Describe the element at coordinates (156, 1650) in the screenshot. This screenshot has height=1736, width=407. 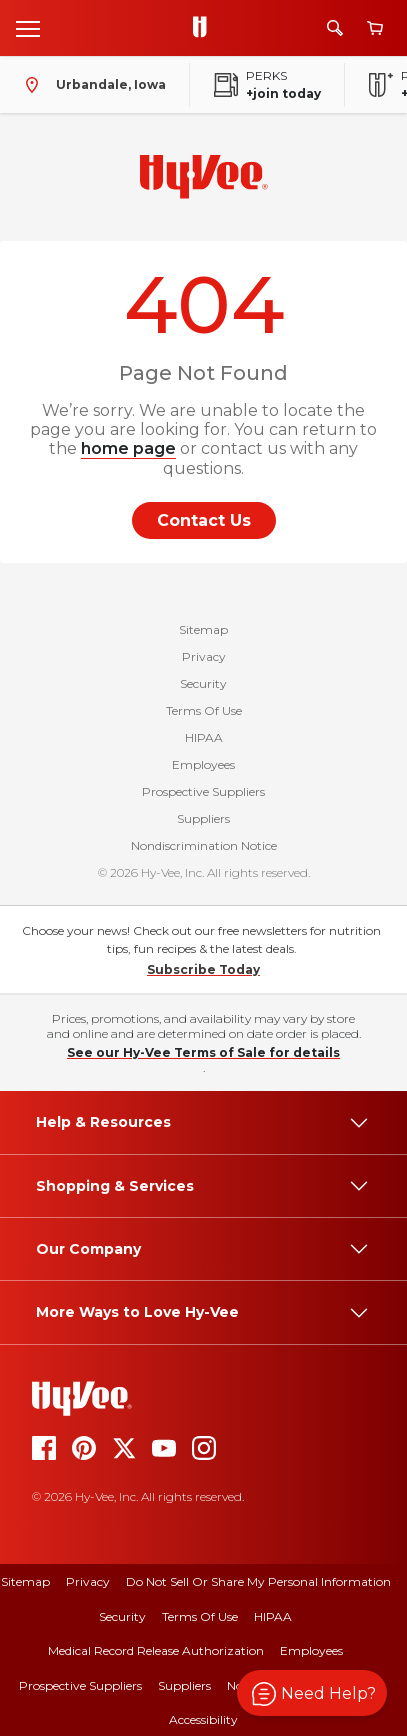
I see `Medical Record Release Authorization` at that location.